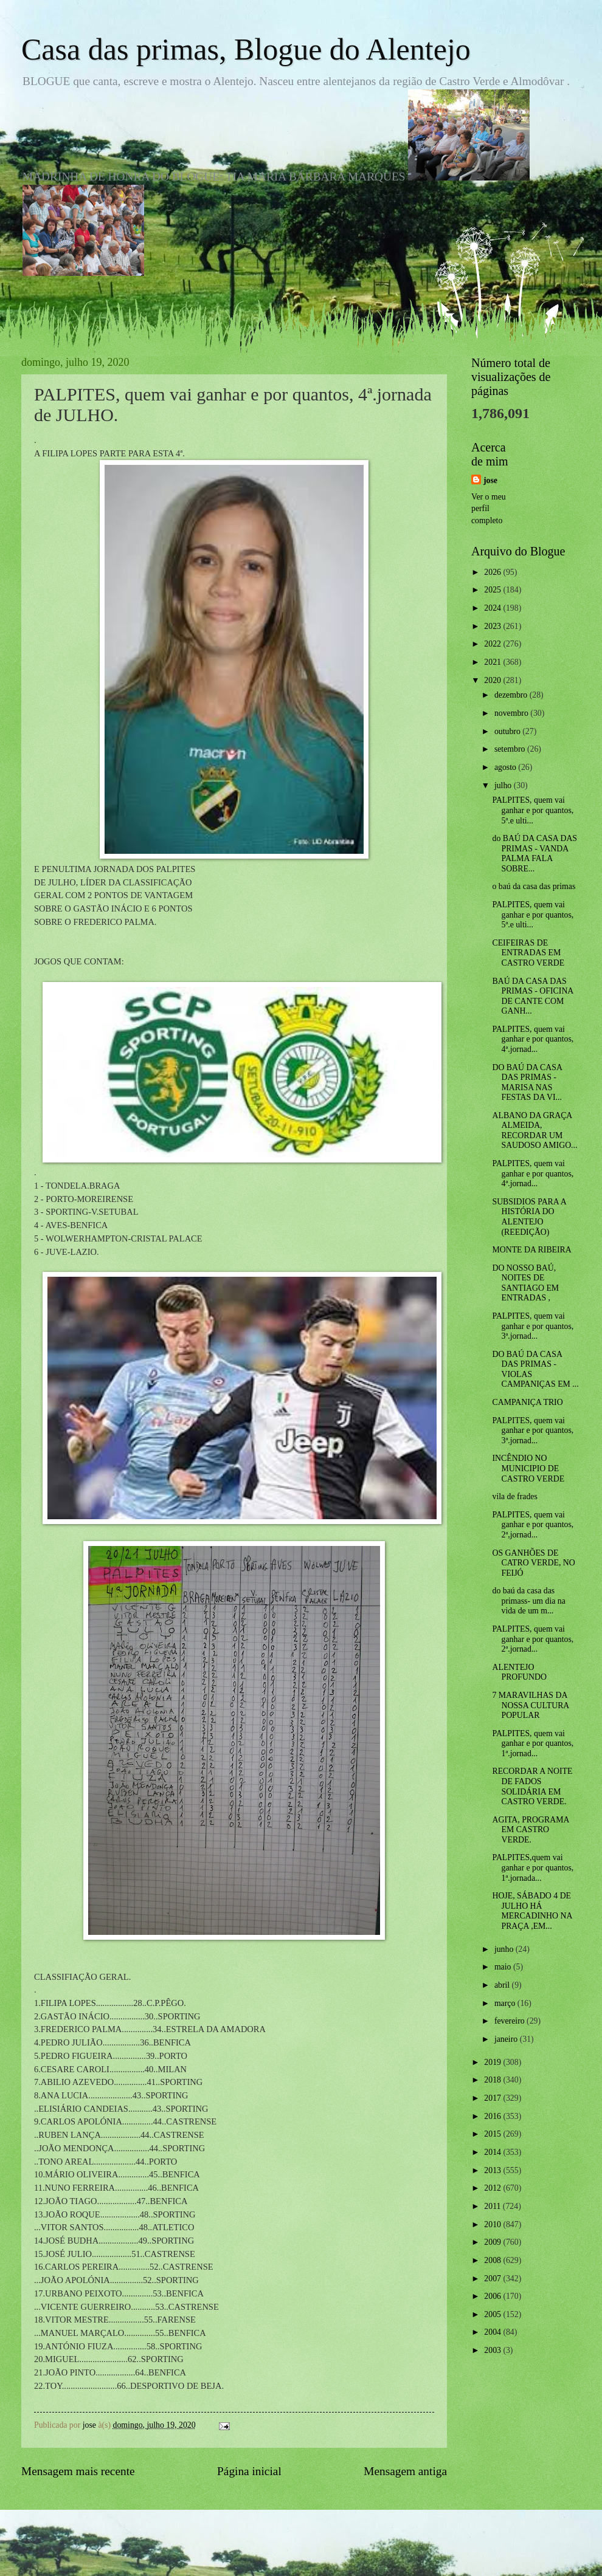 This screenshot has height=2576, width=602. I want to click on vila de frades, so click(514, 1496).